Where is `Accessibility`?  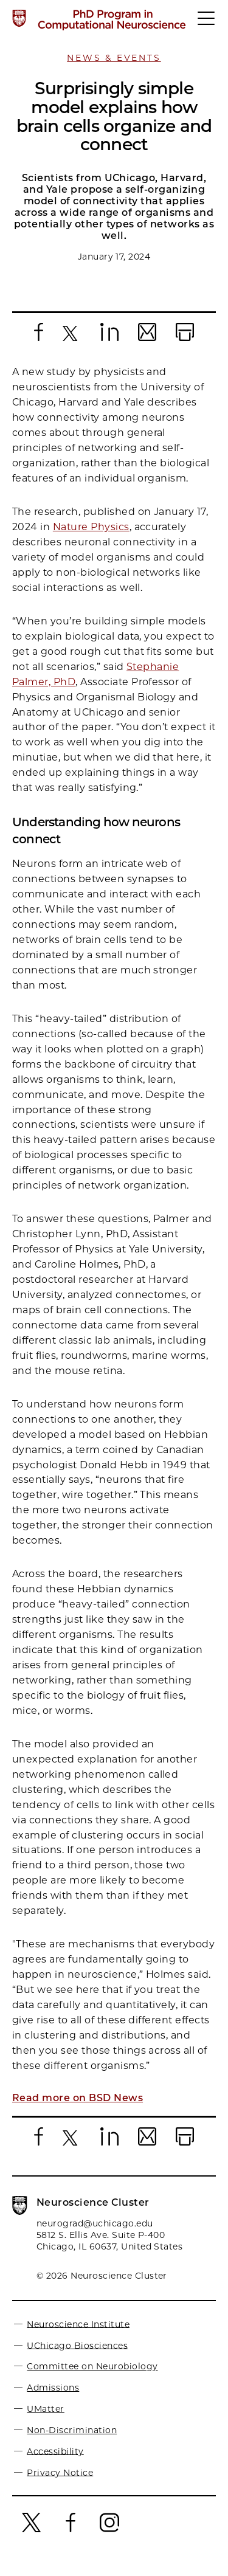 Accessibility is located at coordinates (55, 2461).